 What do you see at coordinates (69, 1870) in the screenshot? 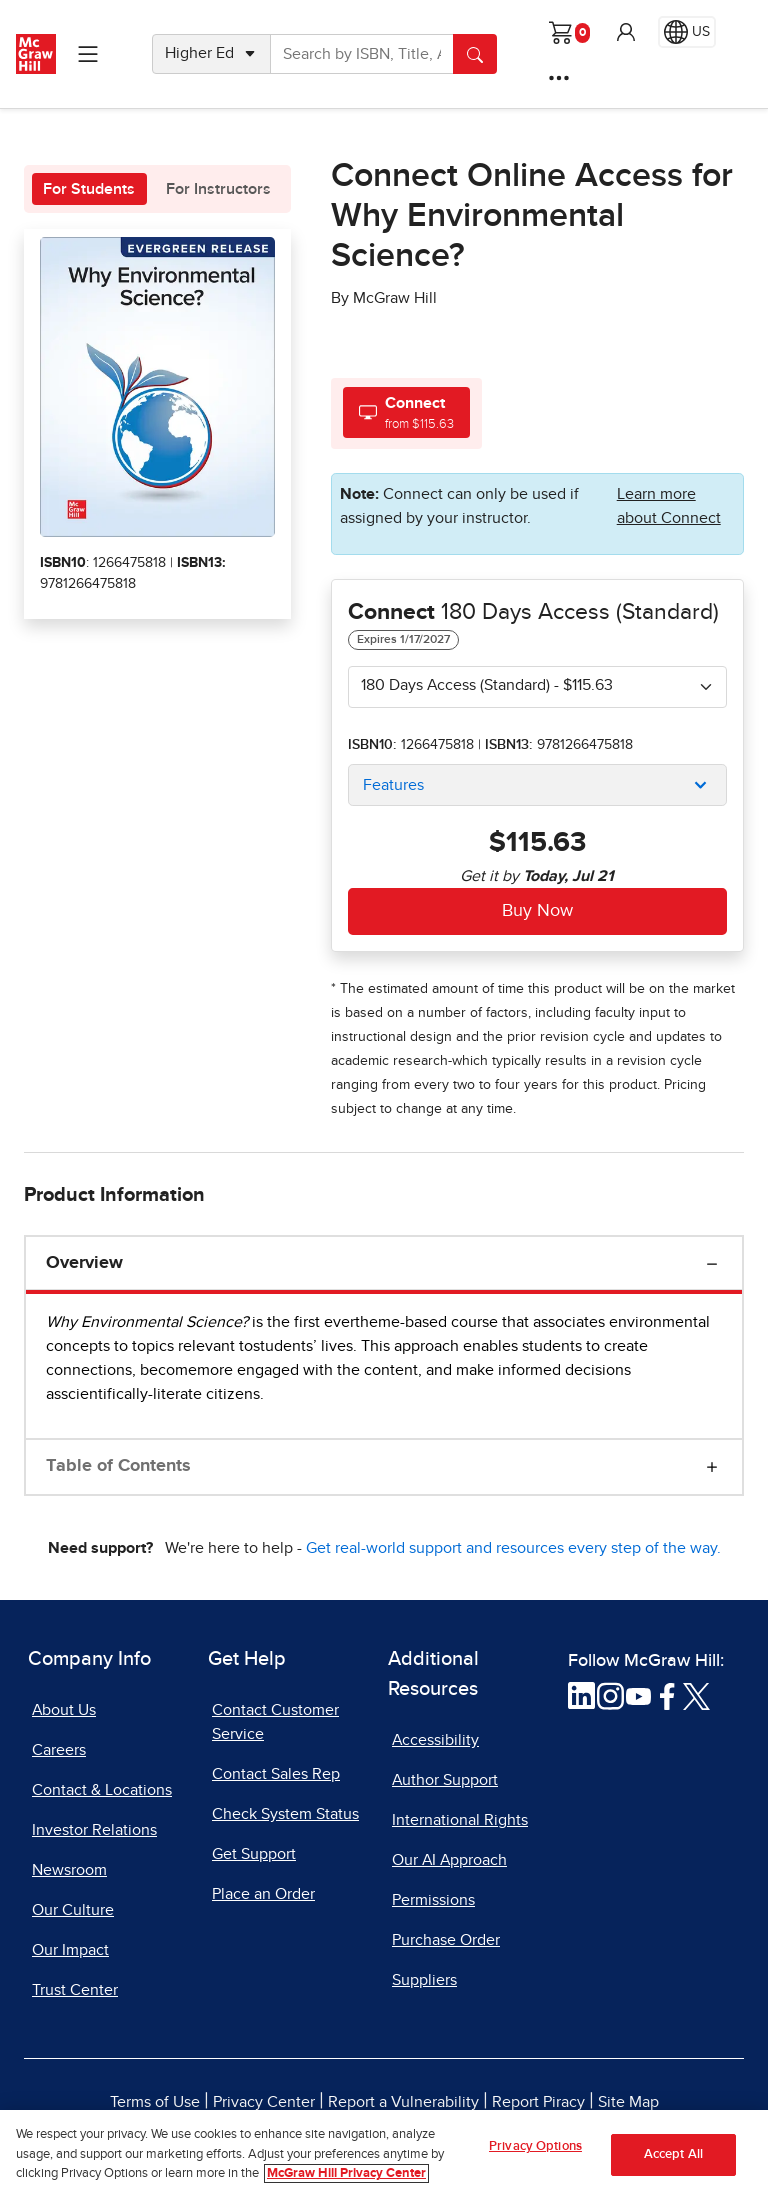
I see `Newsroom` at bounding box center [69, 1870].